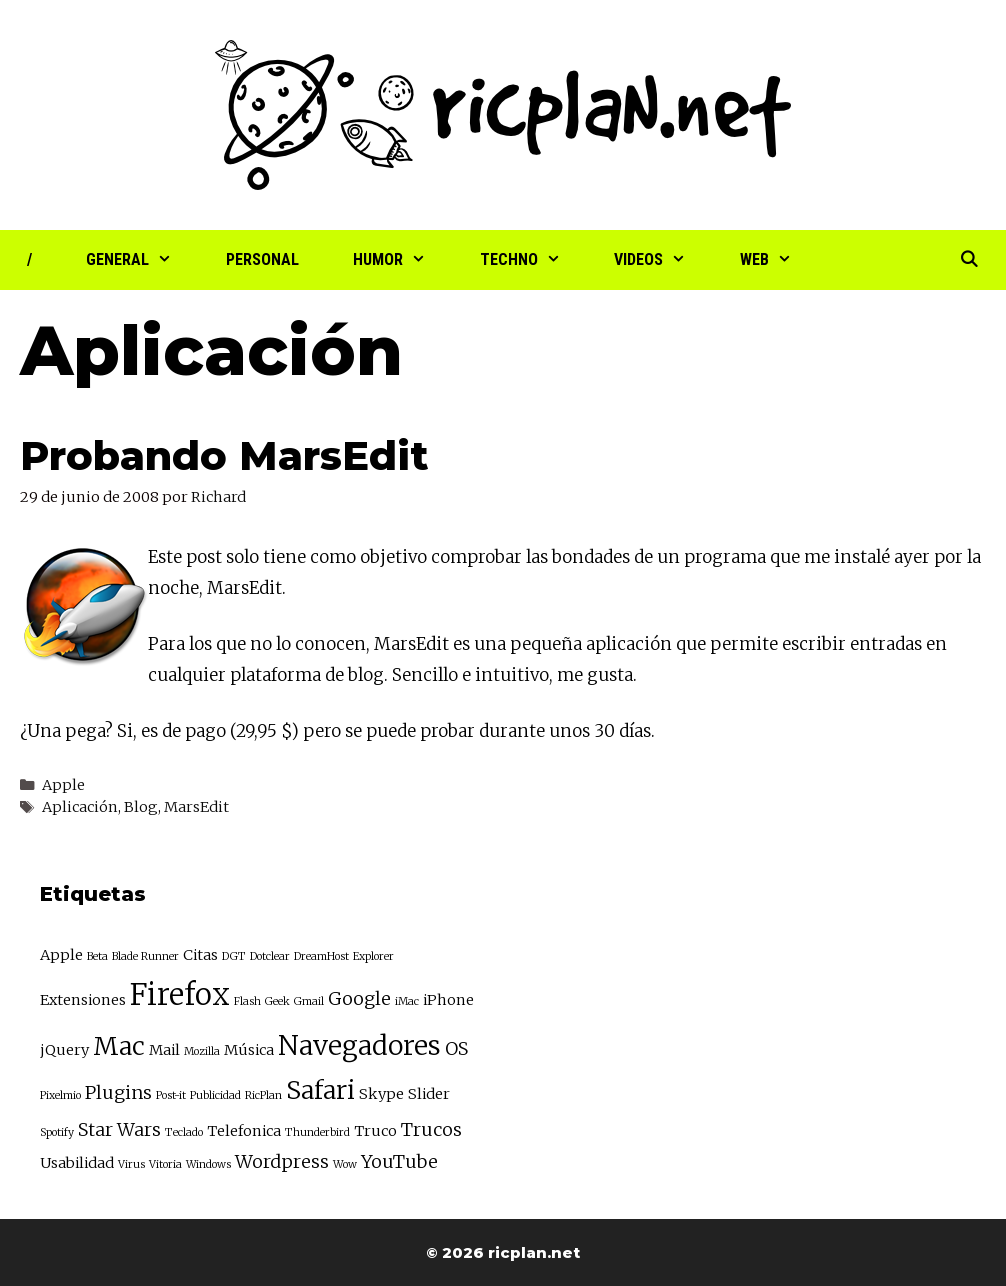 The height and width of the screenshot is (1286, 1006). I want to click on Probando MarsEdit, so click(224, 455).